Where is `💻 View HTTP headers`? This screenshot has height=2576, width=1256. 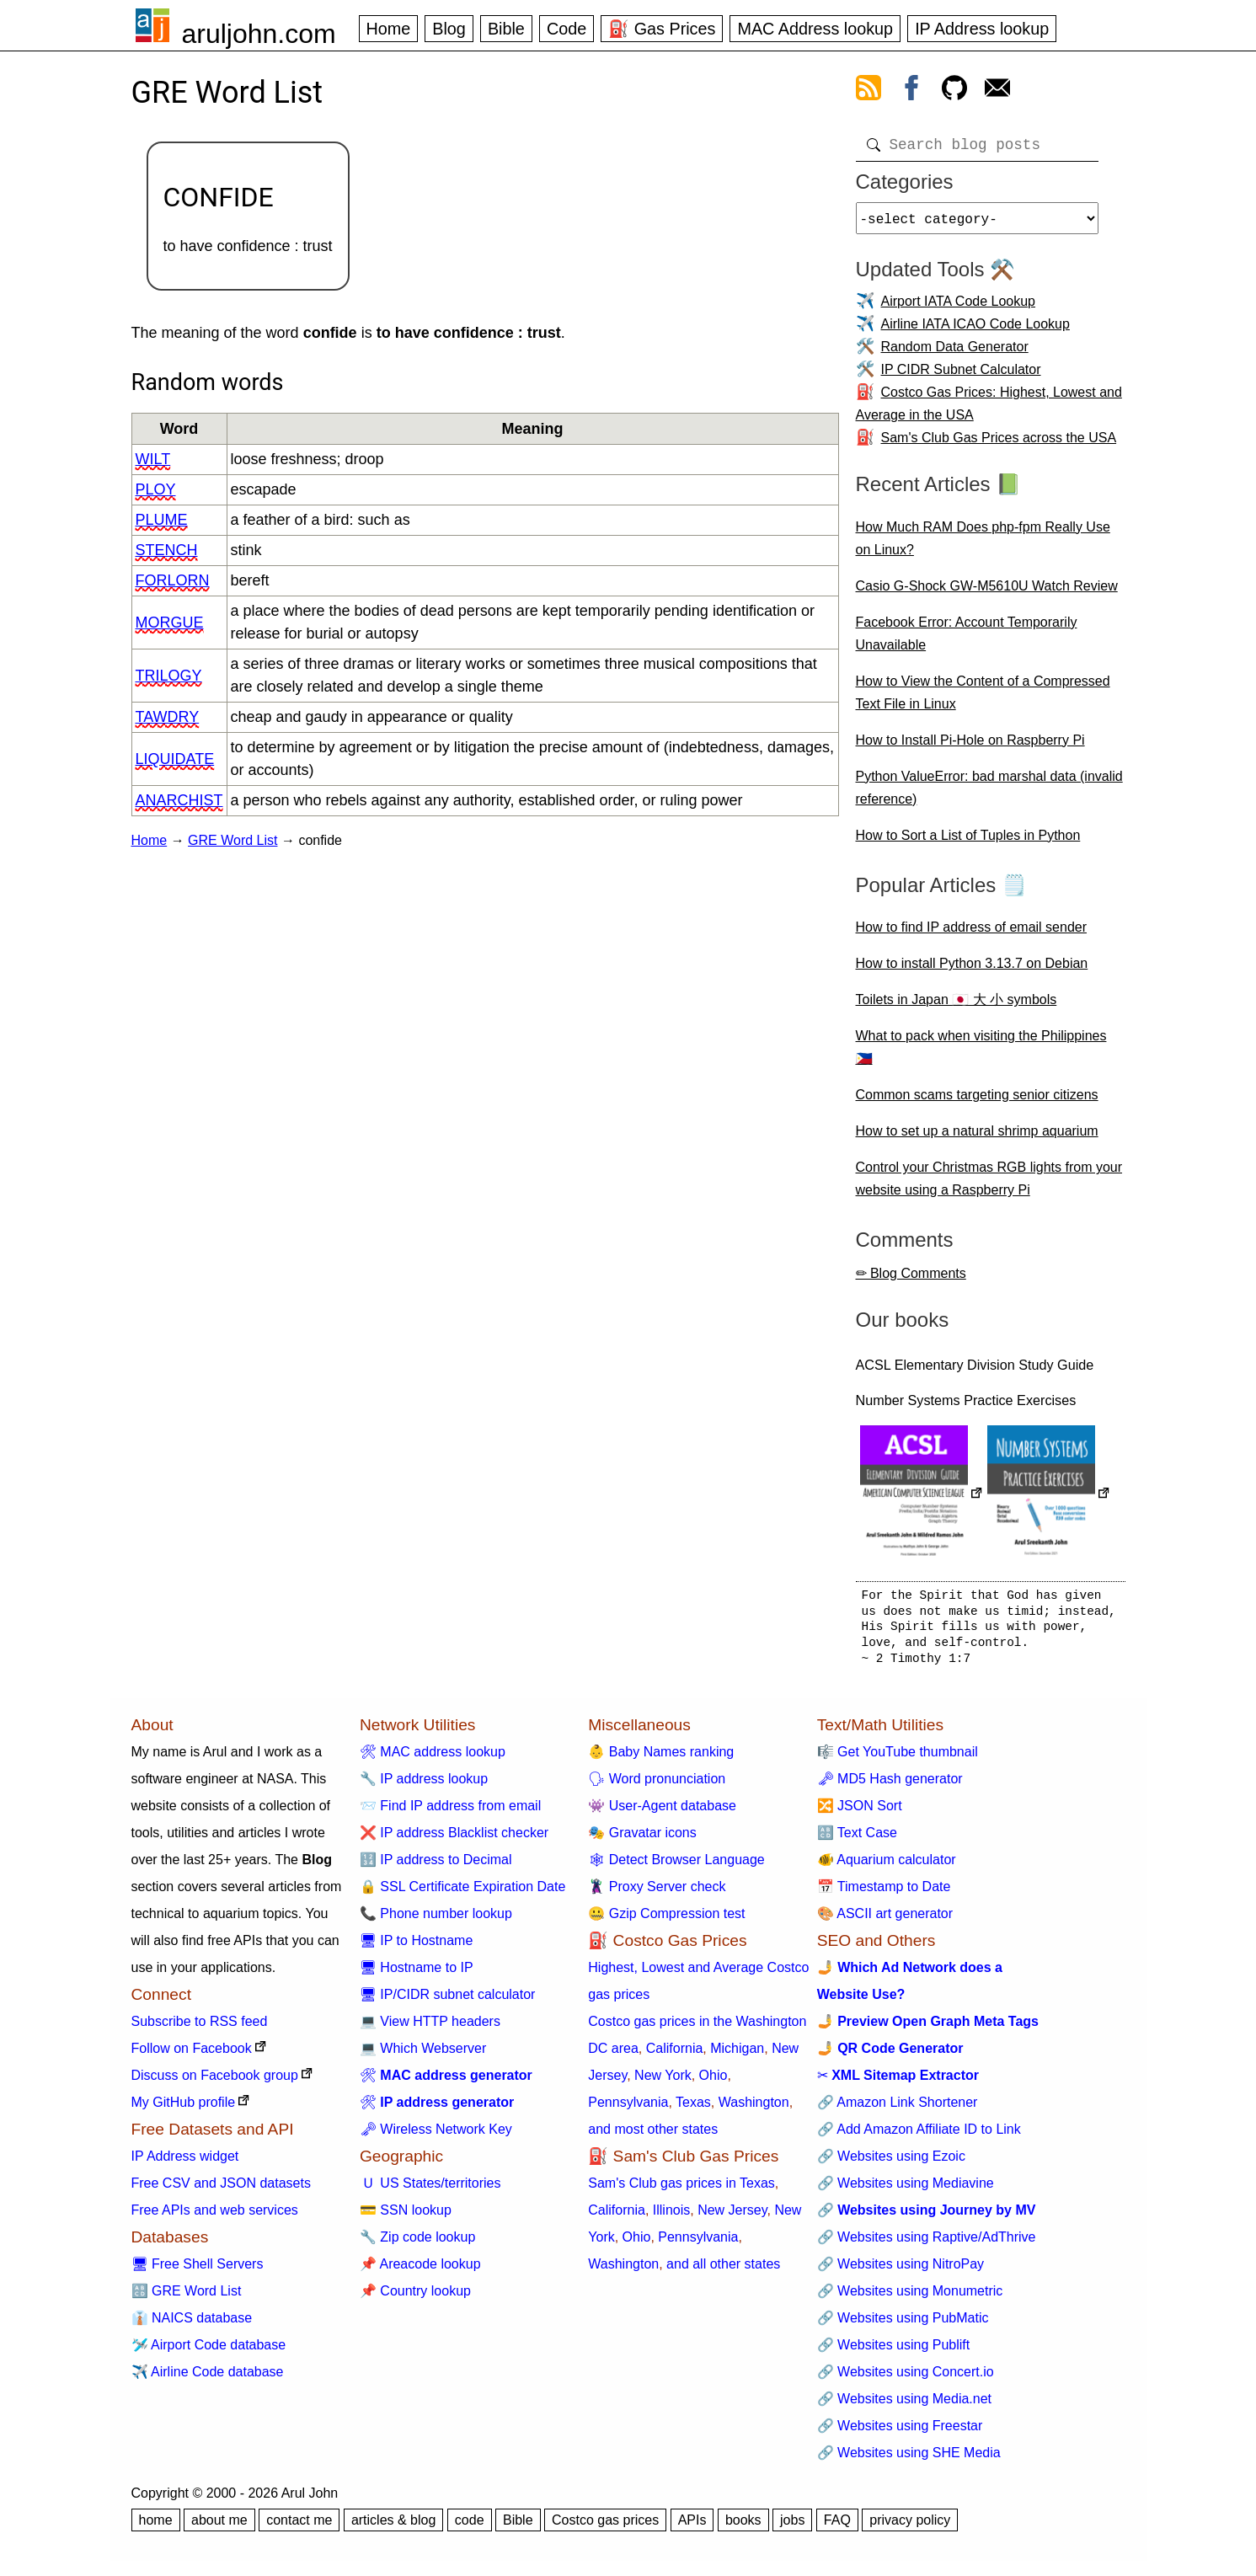
💻 View HTTP headers is located at coordinates (430, 2028).